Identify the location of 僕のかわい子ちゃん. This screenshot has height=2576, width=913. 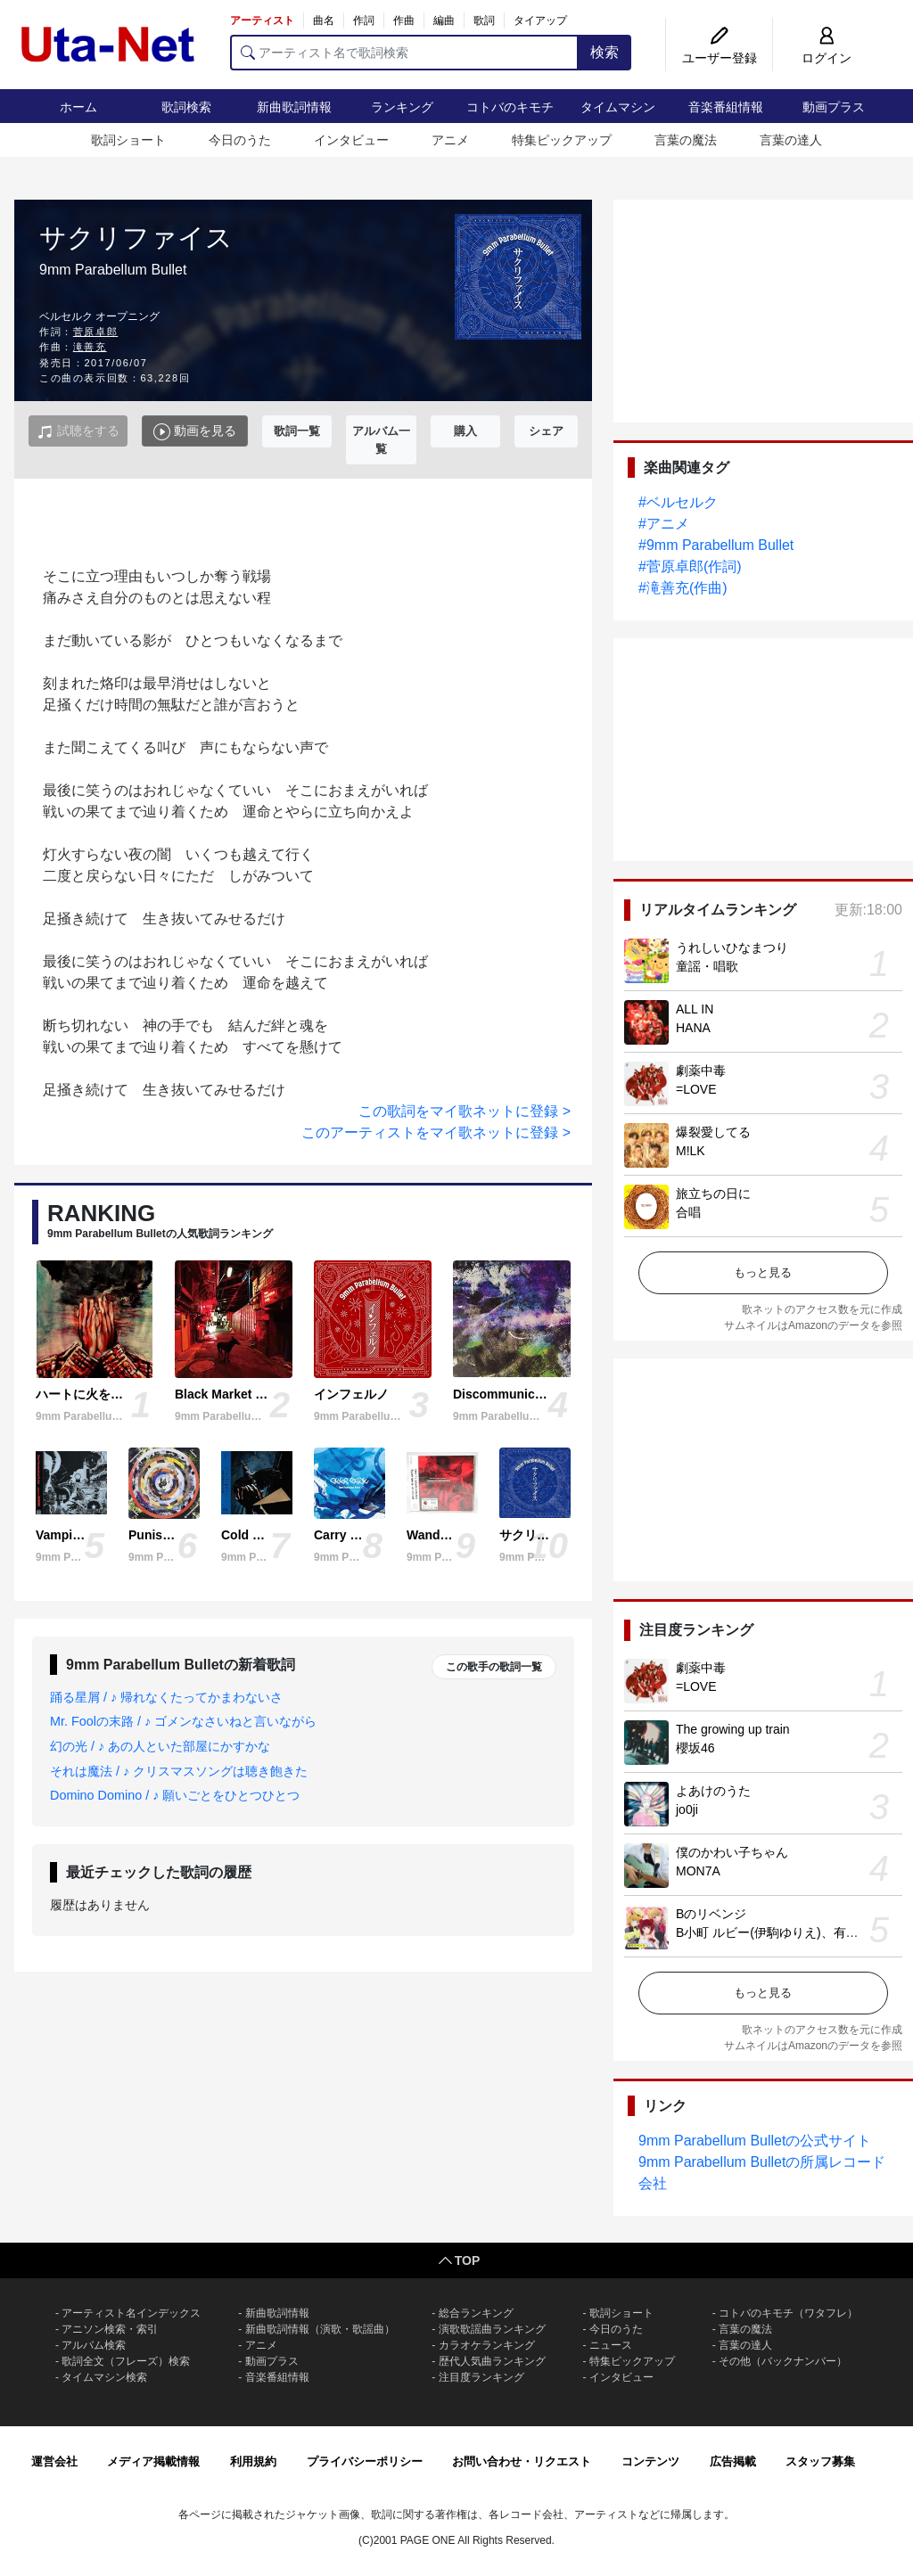
(732, 1852).